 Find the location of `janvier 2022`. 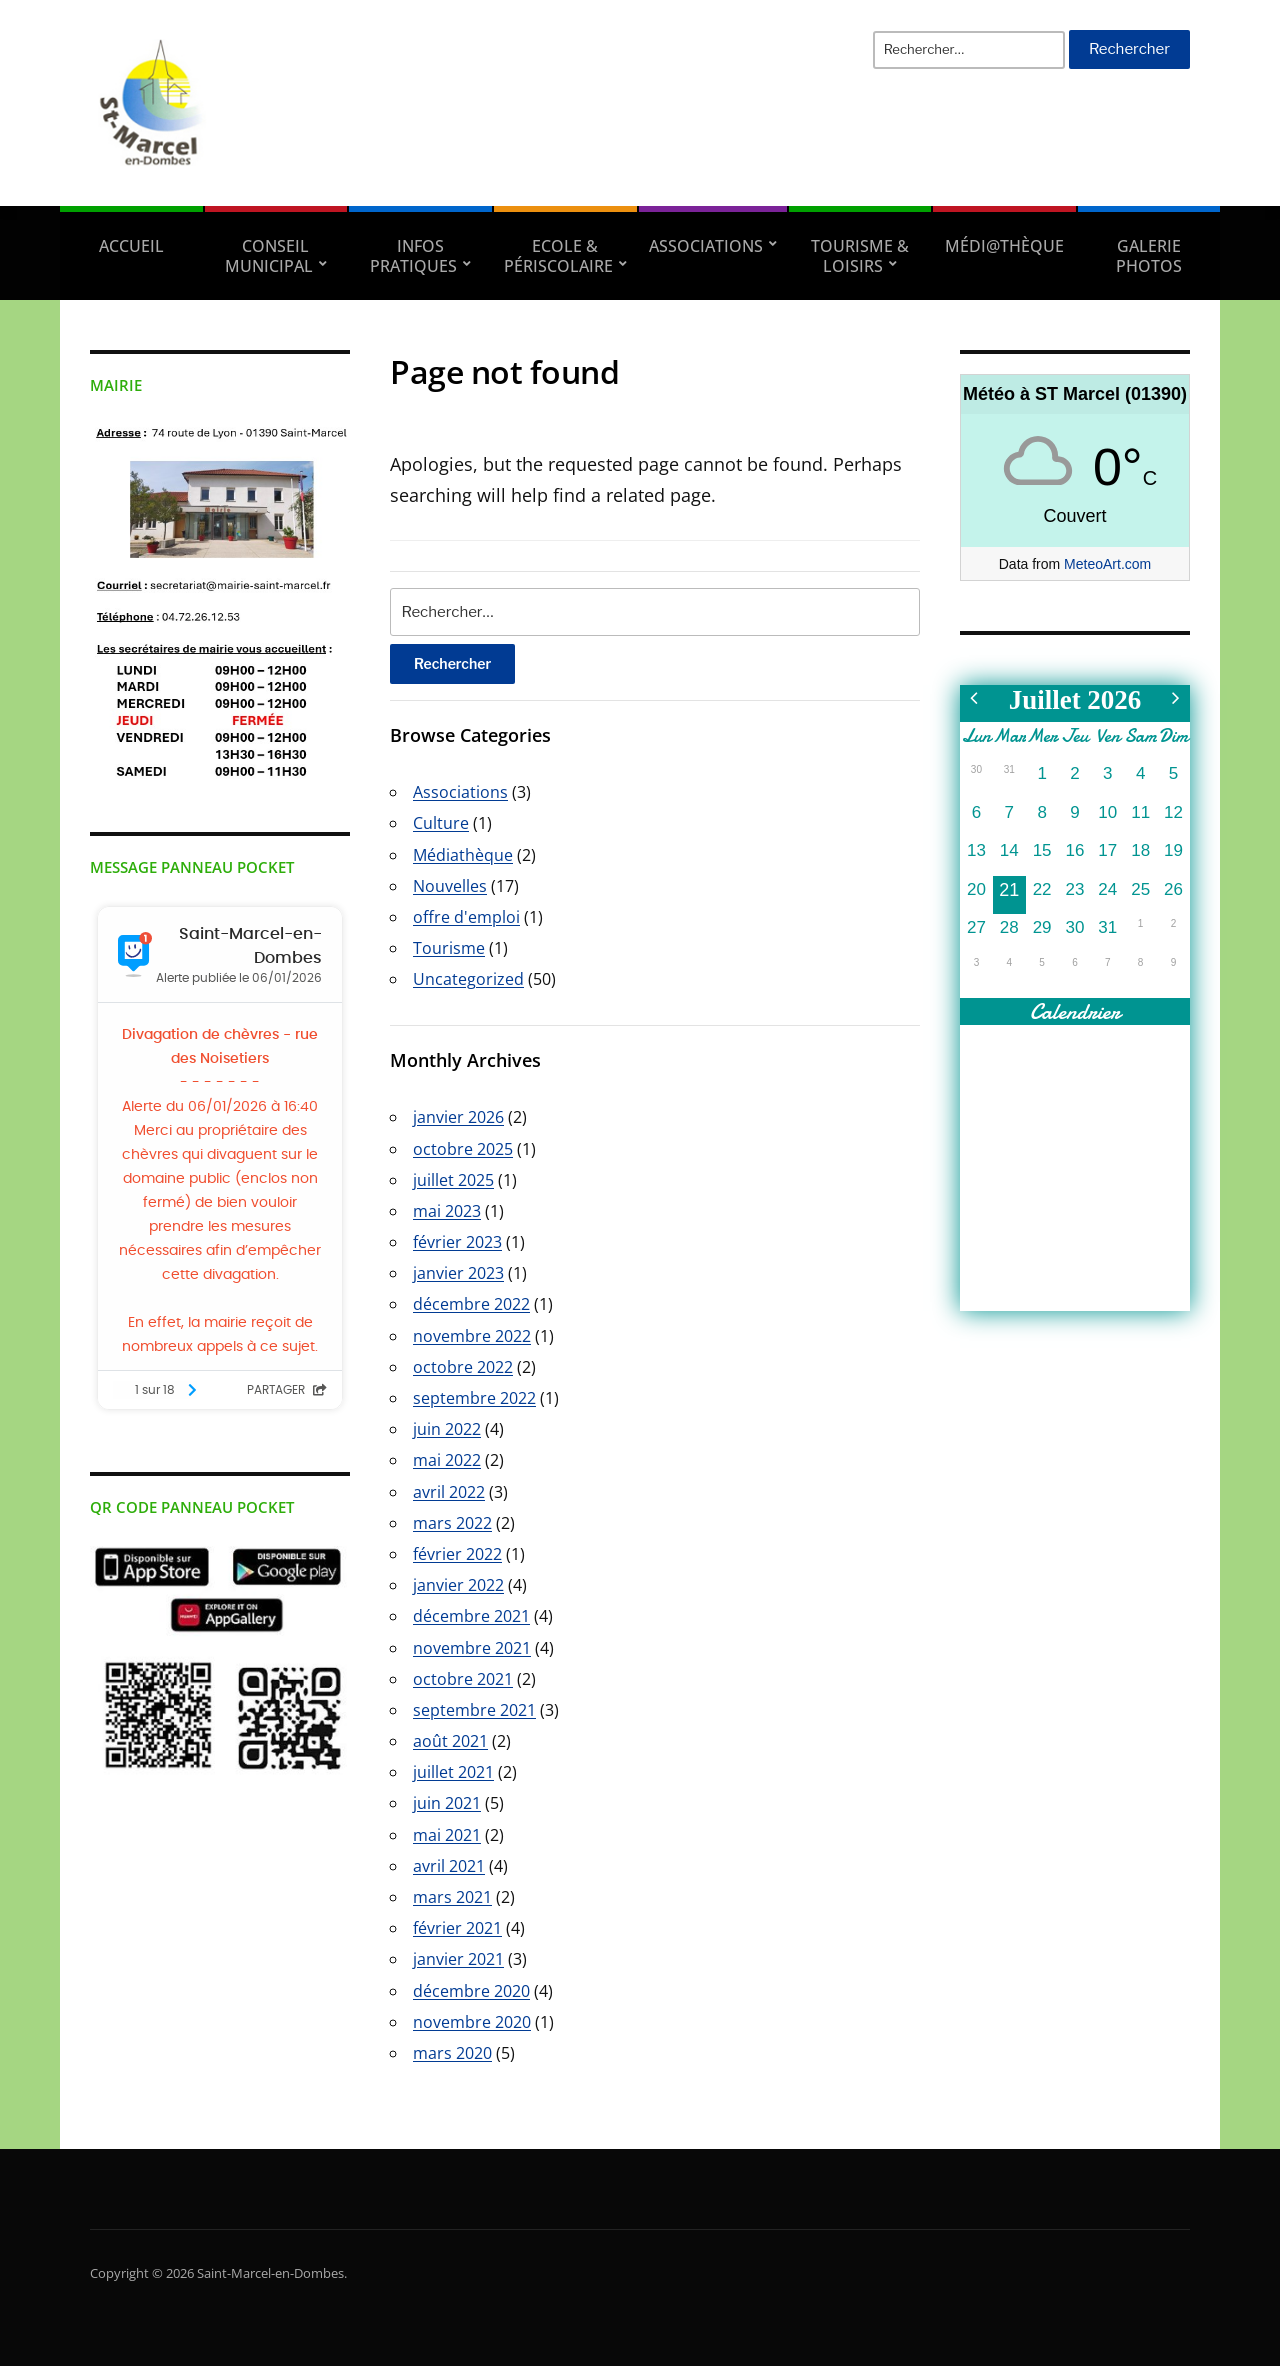

janvier 2022 is located at coordinates (458, 1585).